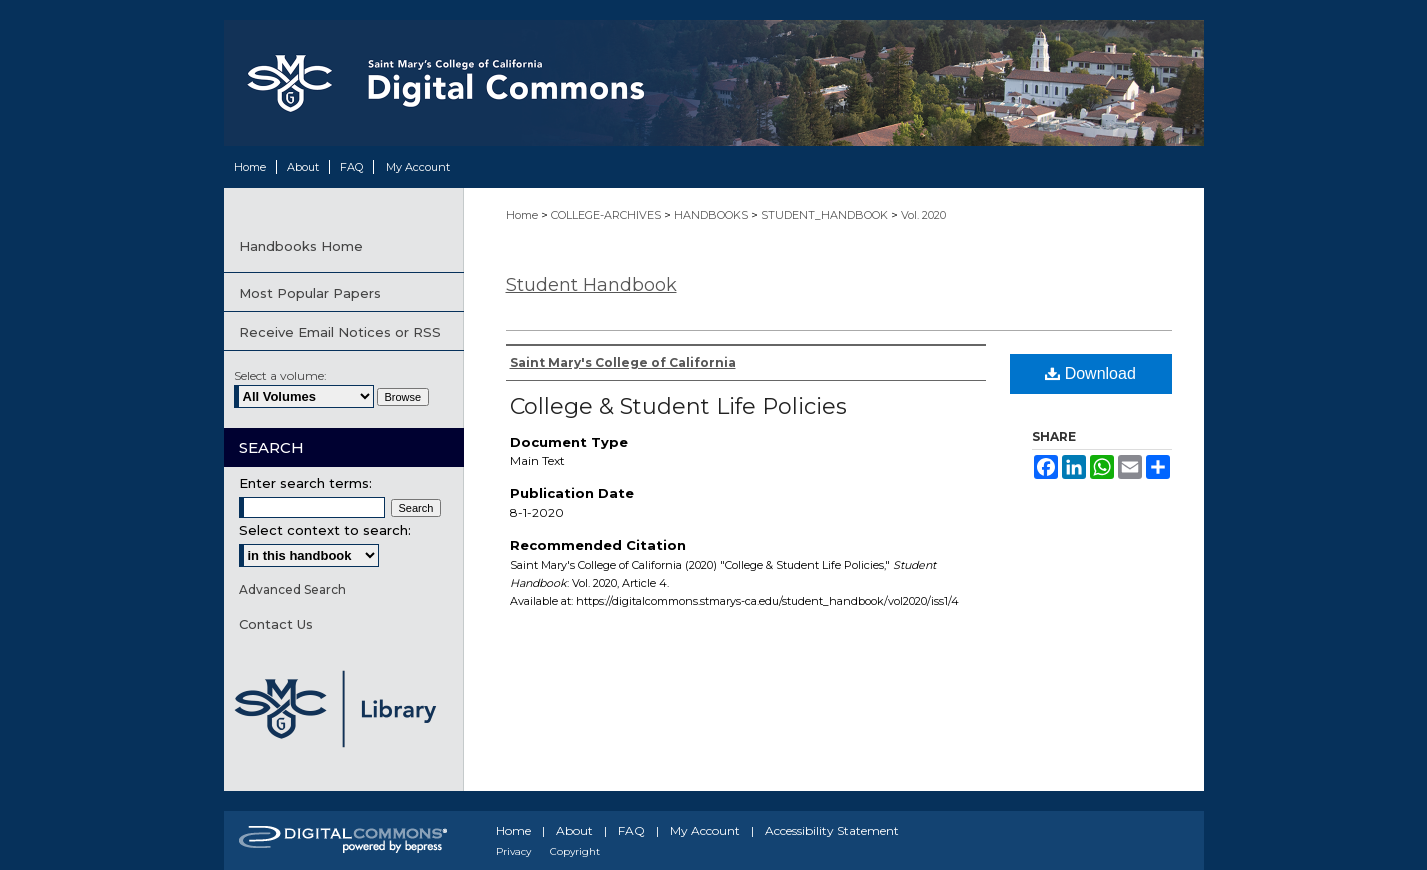 This screenshot has height=870, width=1427. I want to click on Privacy, so click(513, 851).